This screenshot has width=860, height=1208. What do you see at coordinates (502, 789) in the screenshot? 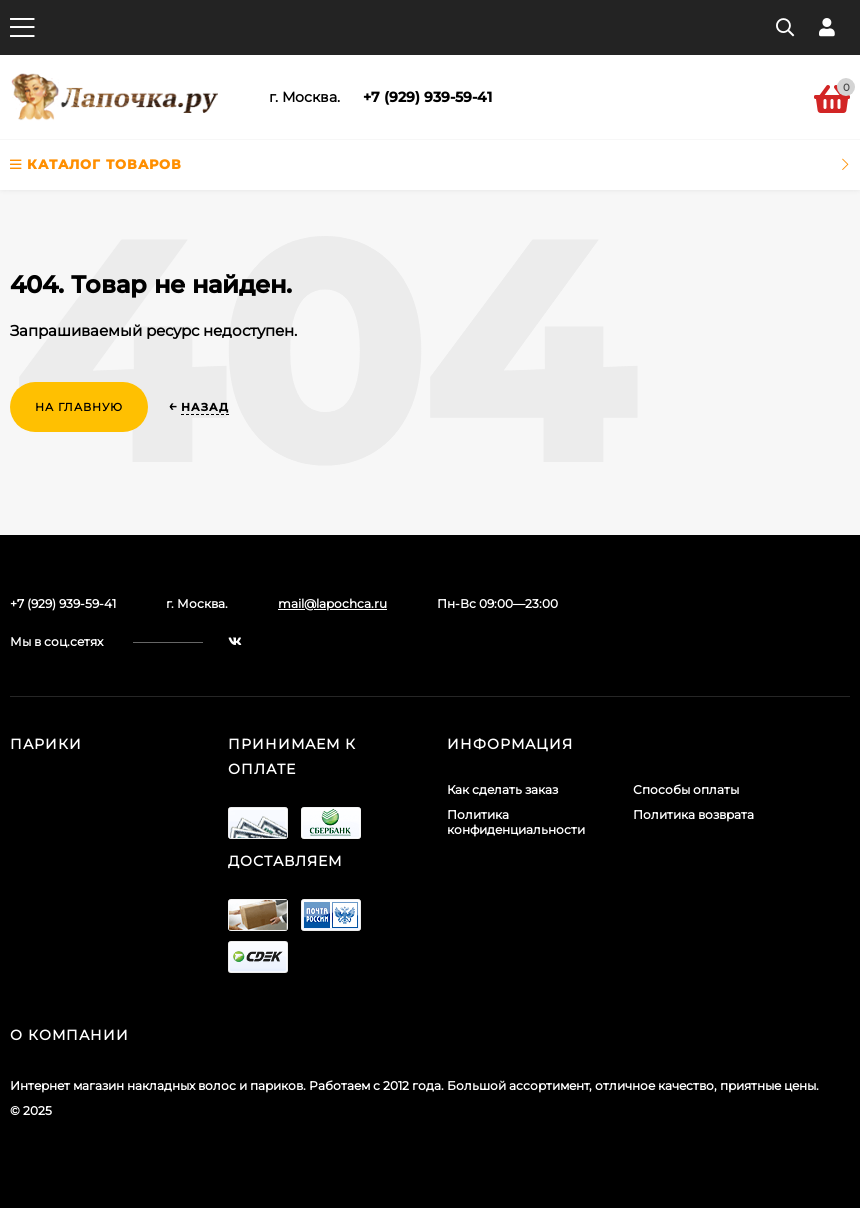
I see `Как сделать заказ` at bounding box center [502, 789].